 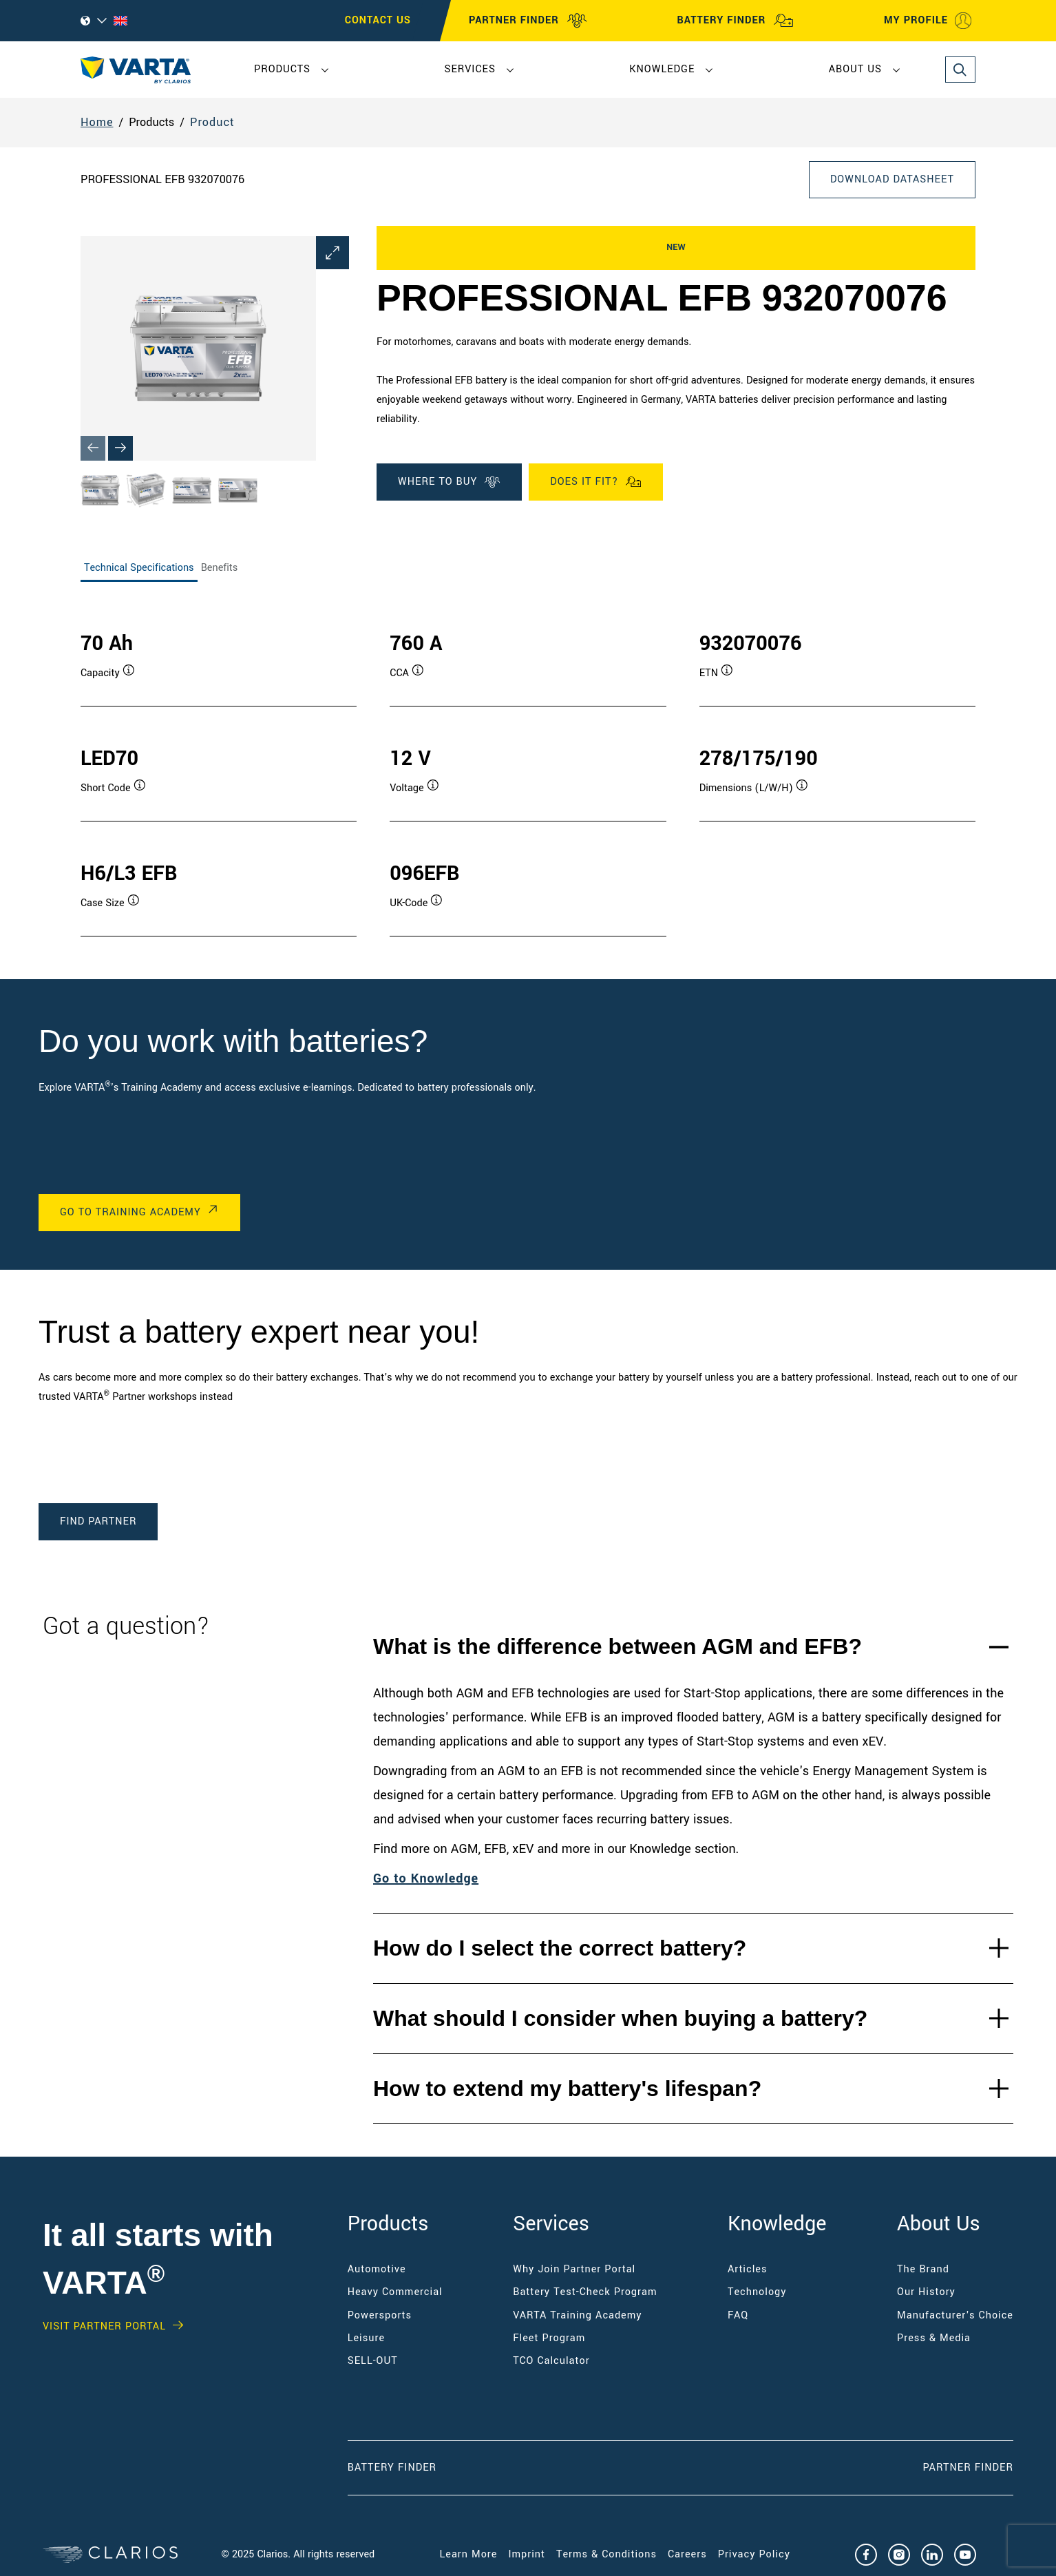 I want to click on Home, so click(x=97, y=122).